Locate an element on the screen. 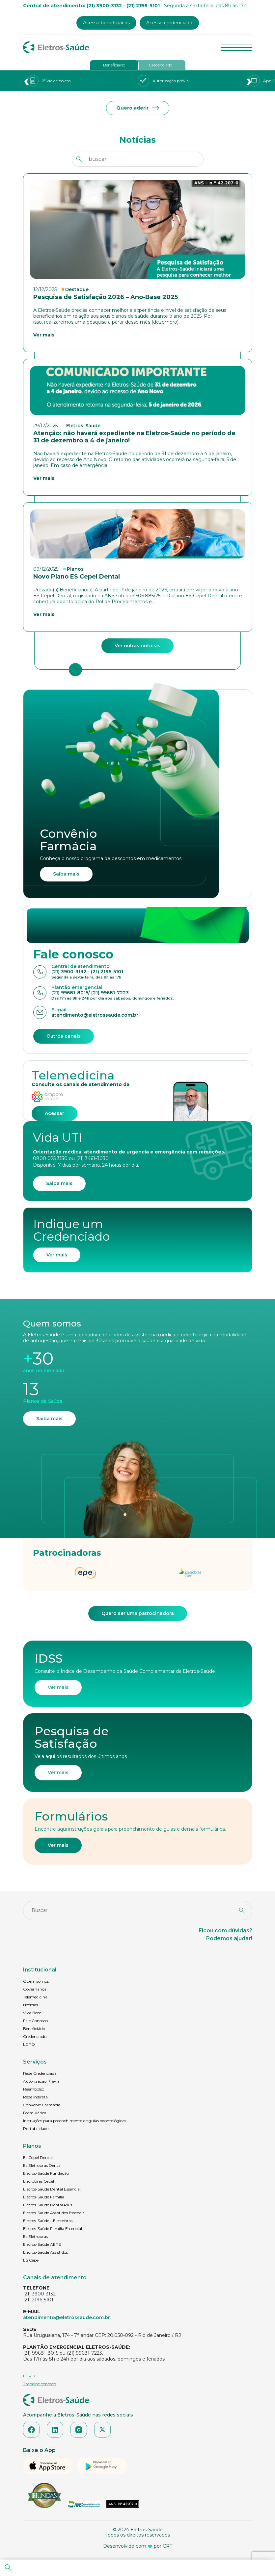 This screenshot has width=275, height=2576. Viva Bem is located at coordinates (32, 2012).